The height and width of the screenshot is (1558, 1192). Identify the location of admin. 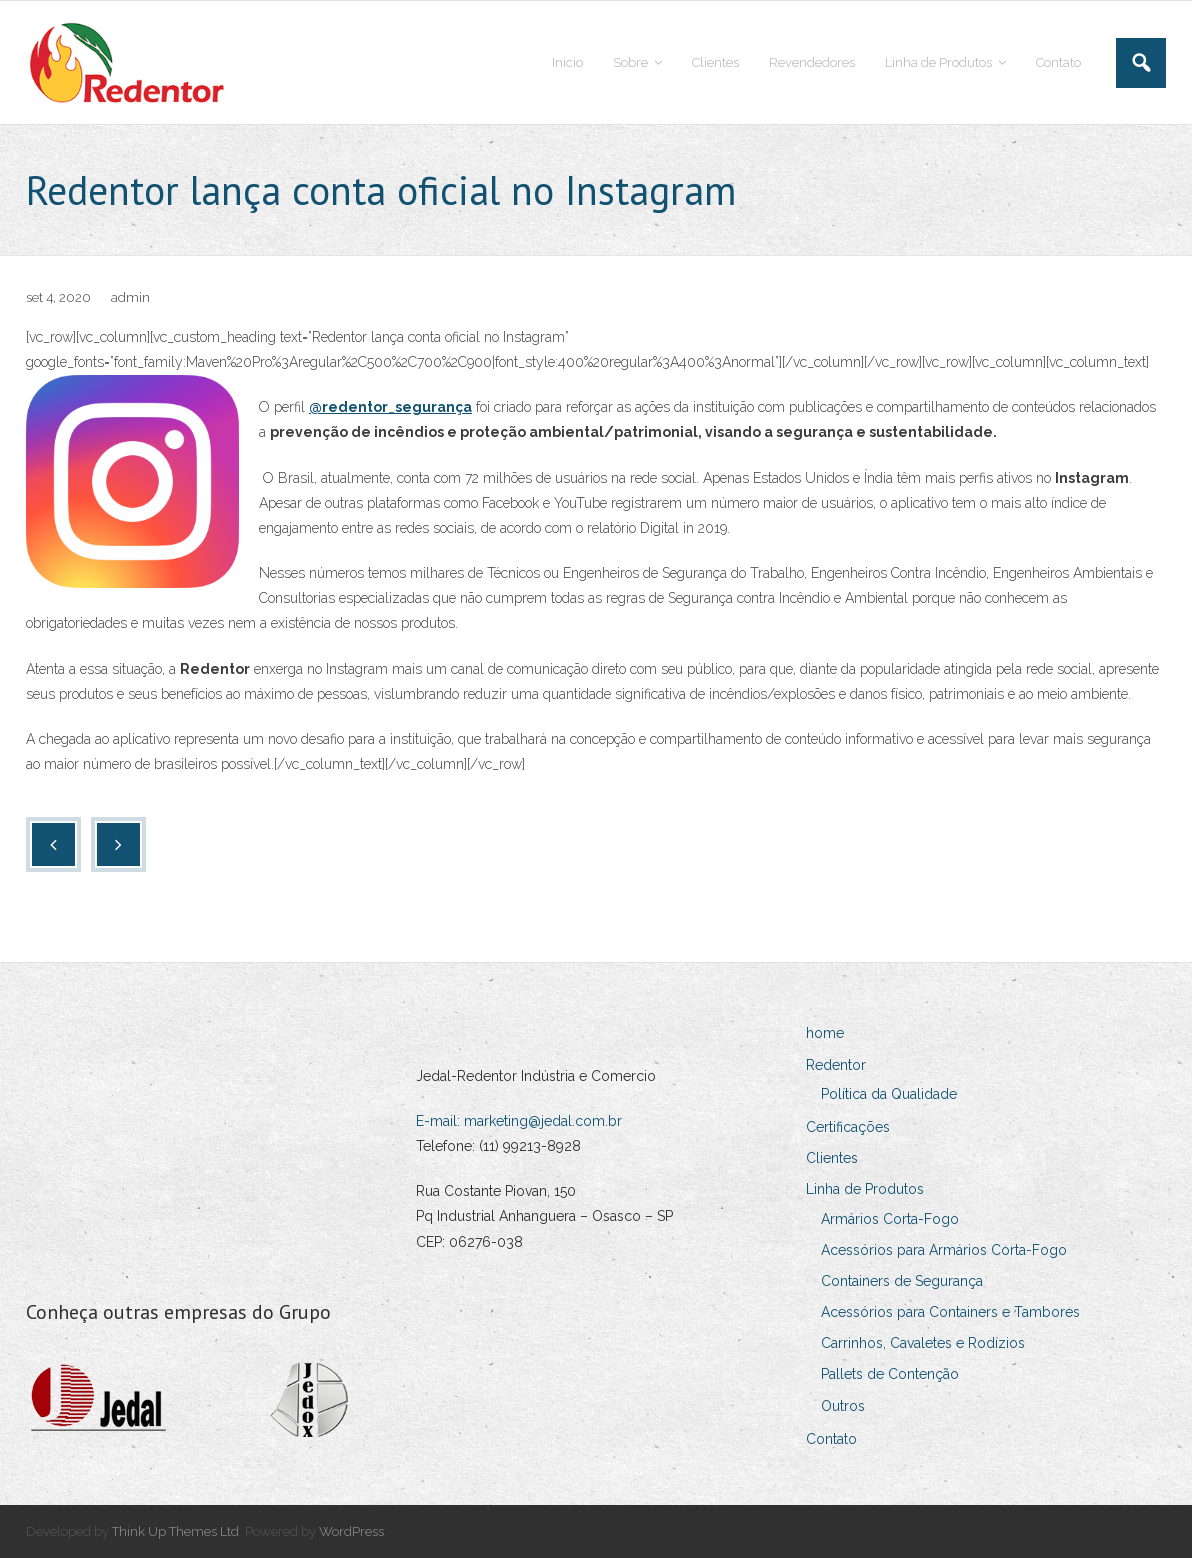
(130, 297).